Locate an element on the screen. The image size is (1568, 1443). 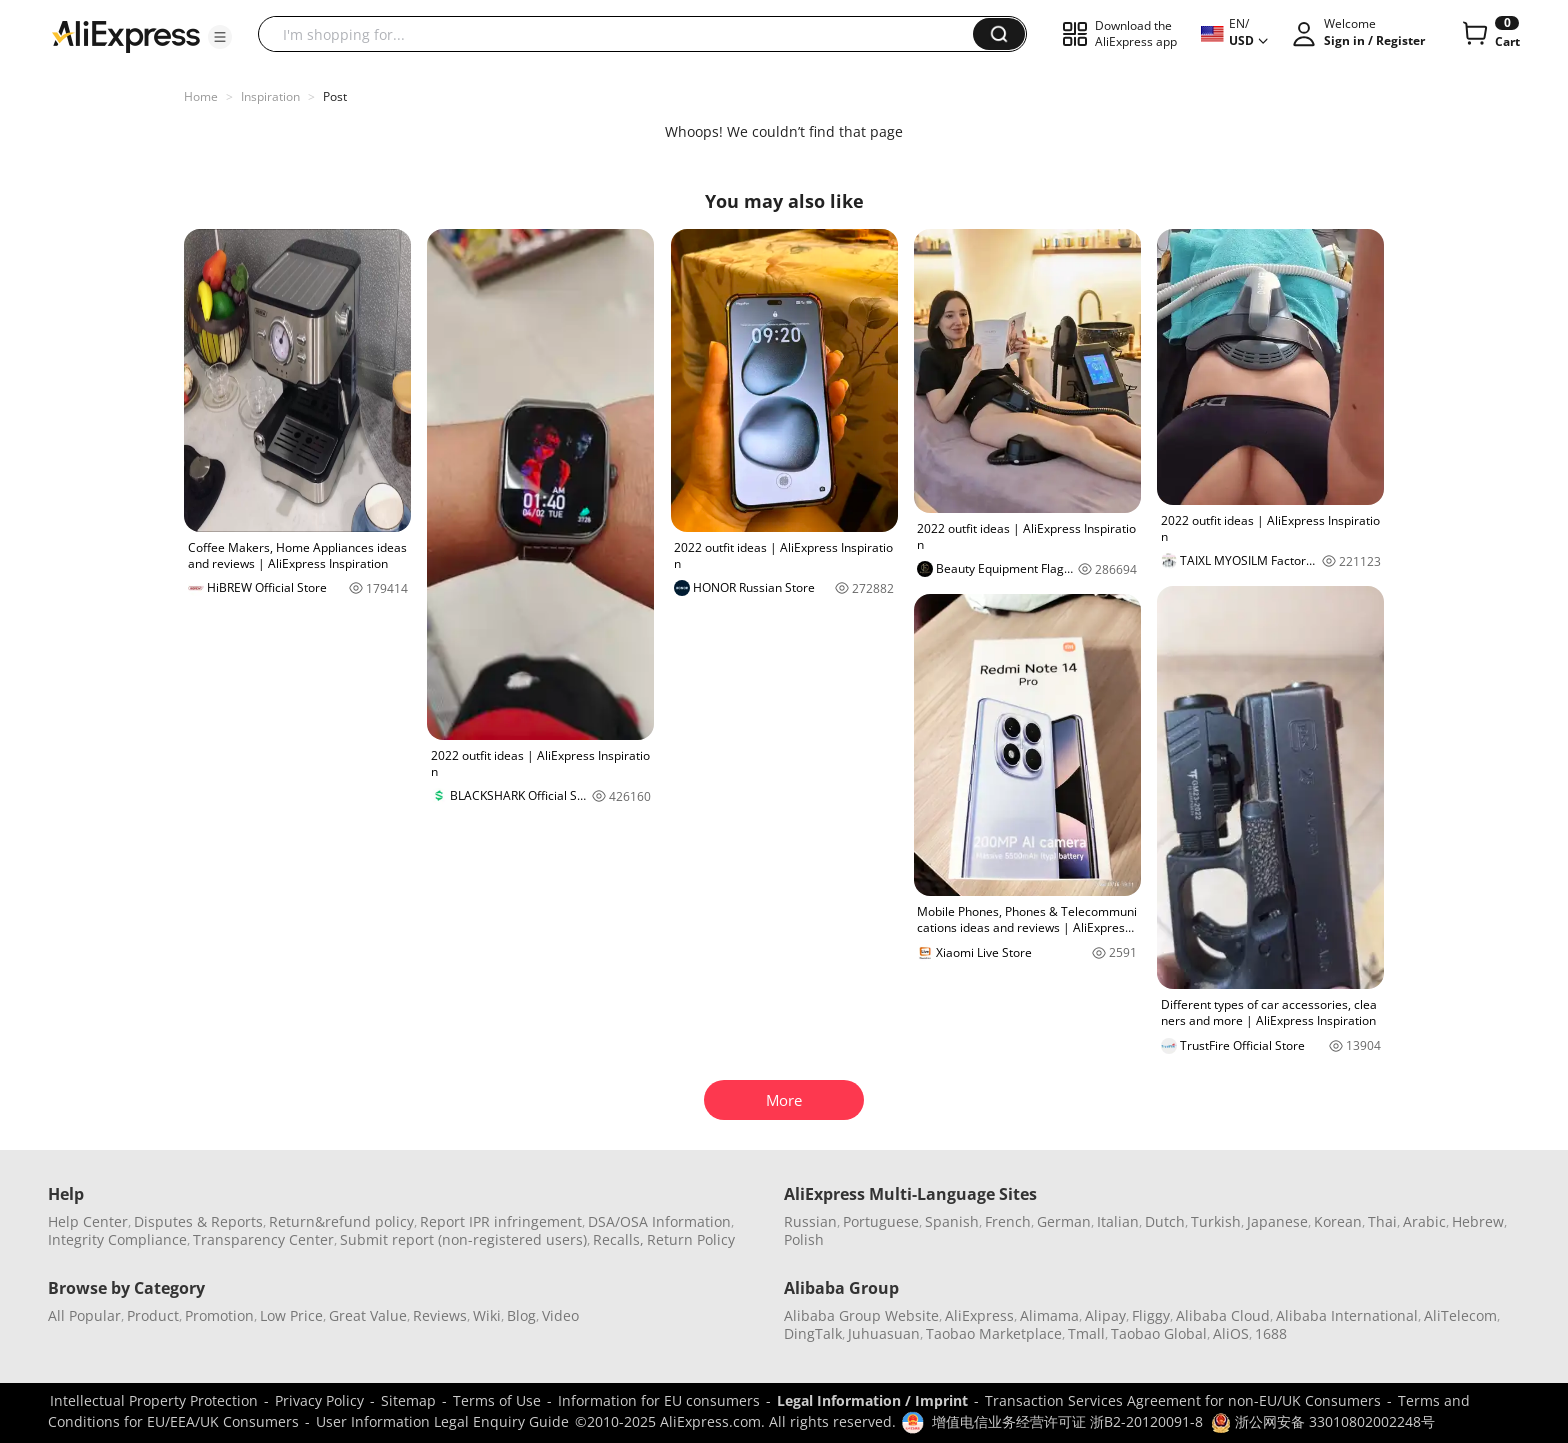
Return Policy is located at coordinates (691, 1239).